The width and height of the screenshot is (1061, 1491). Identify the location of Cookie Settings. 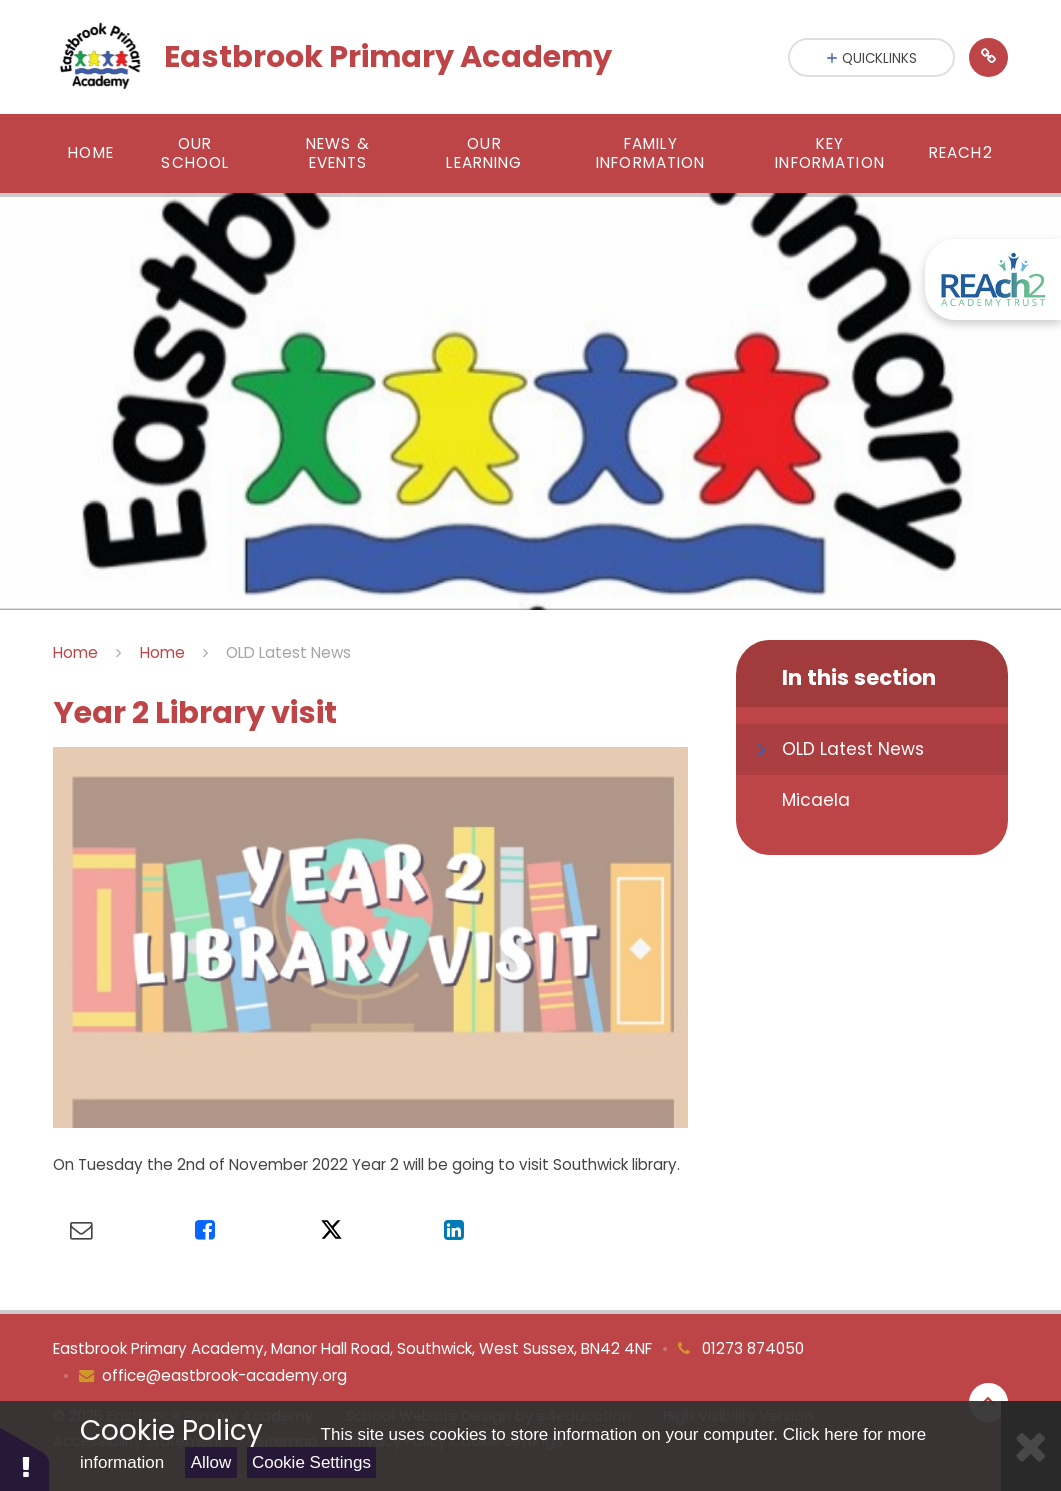
(311, 1462).